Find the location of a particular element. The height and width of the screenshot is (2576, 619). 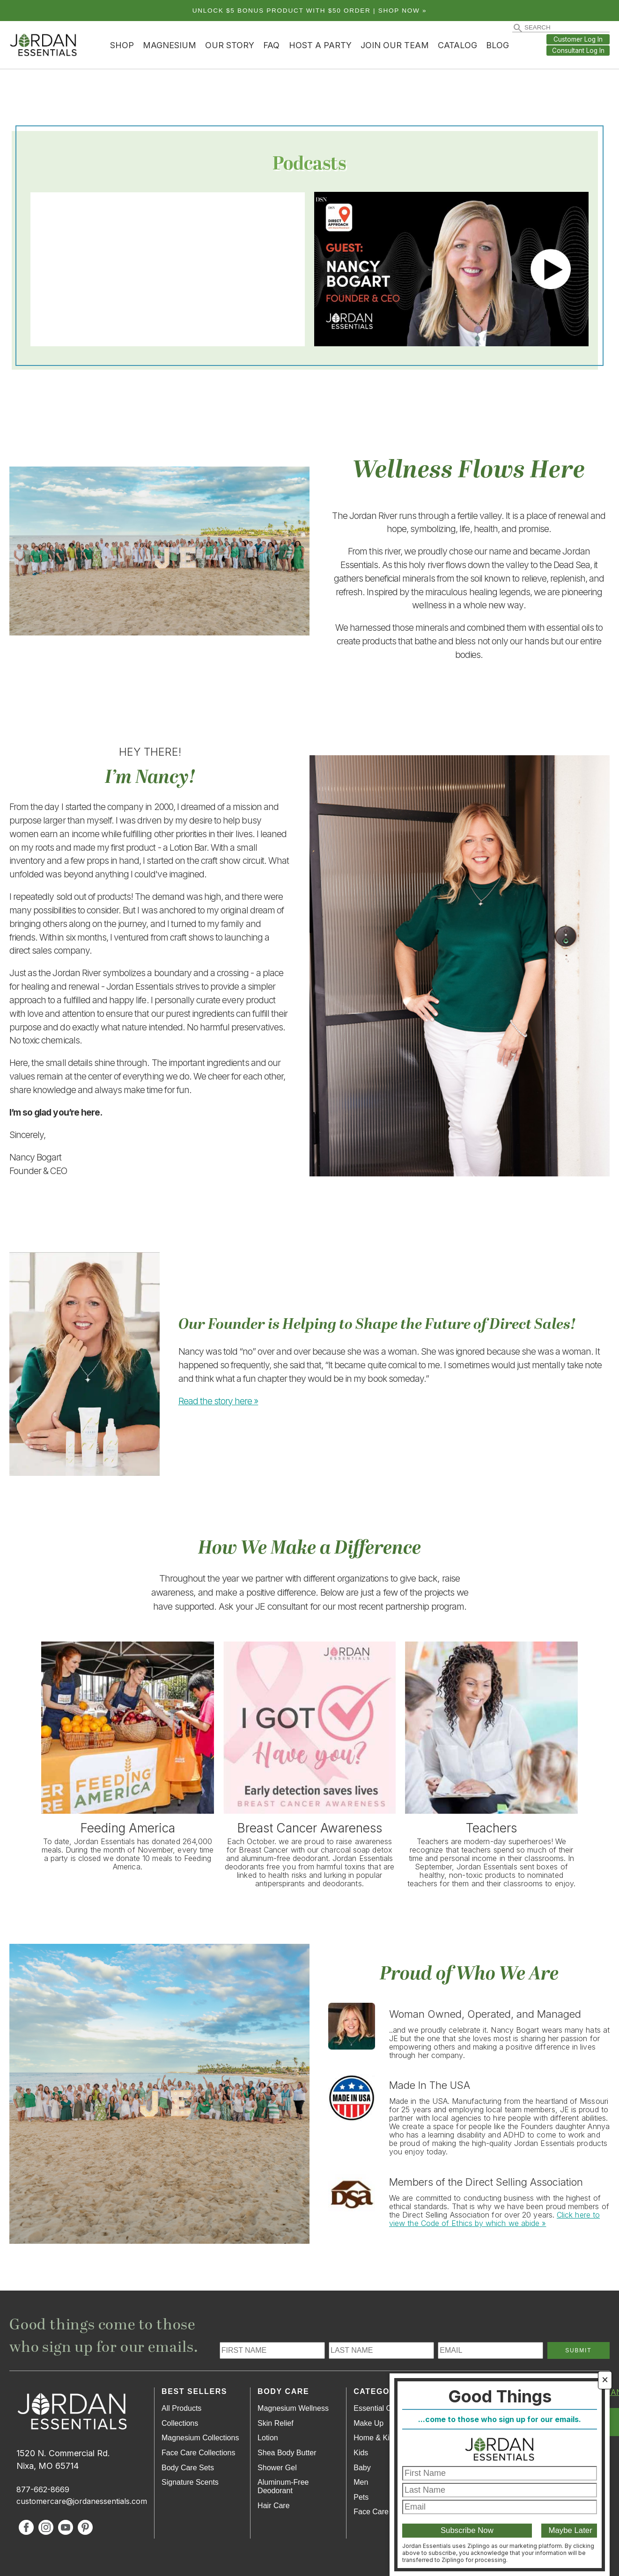

Signature Scents is located at coordinates (190, 2482).